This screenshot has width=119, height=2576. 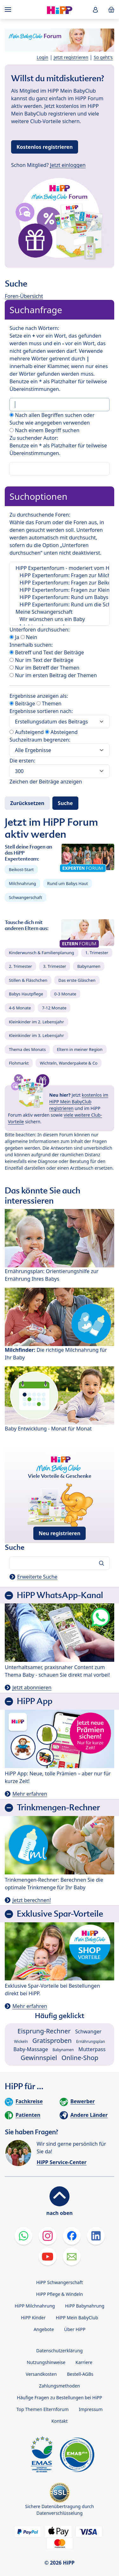 What do you see at coordinates (22, 883) in the screenshot?
I see `Milchnahrung` at bounding box center [22, 883].